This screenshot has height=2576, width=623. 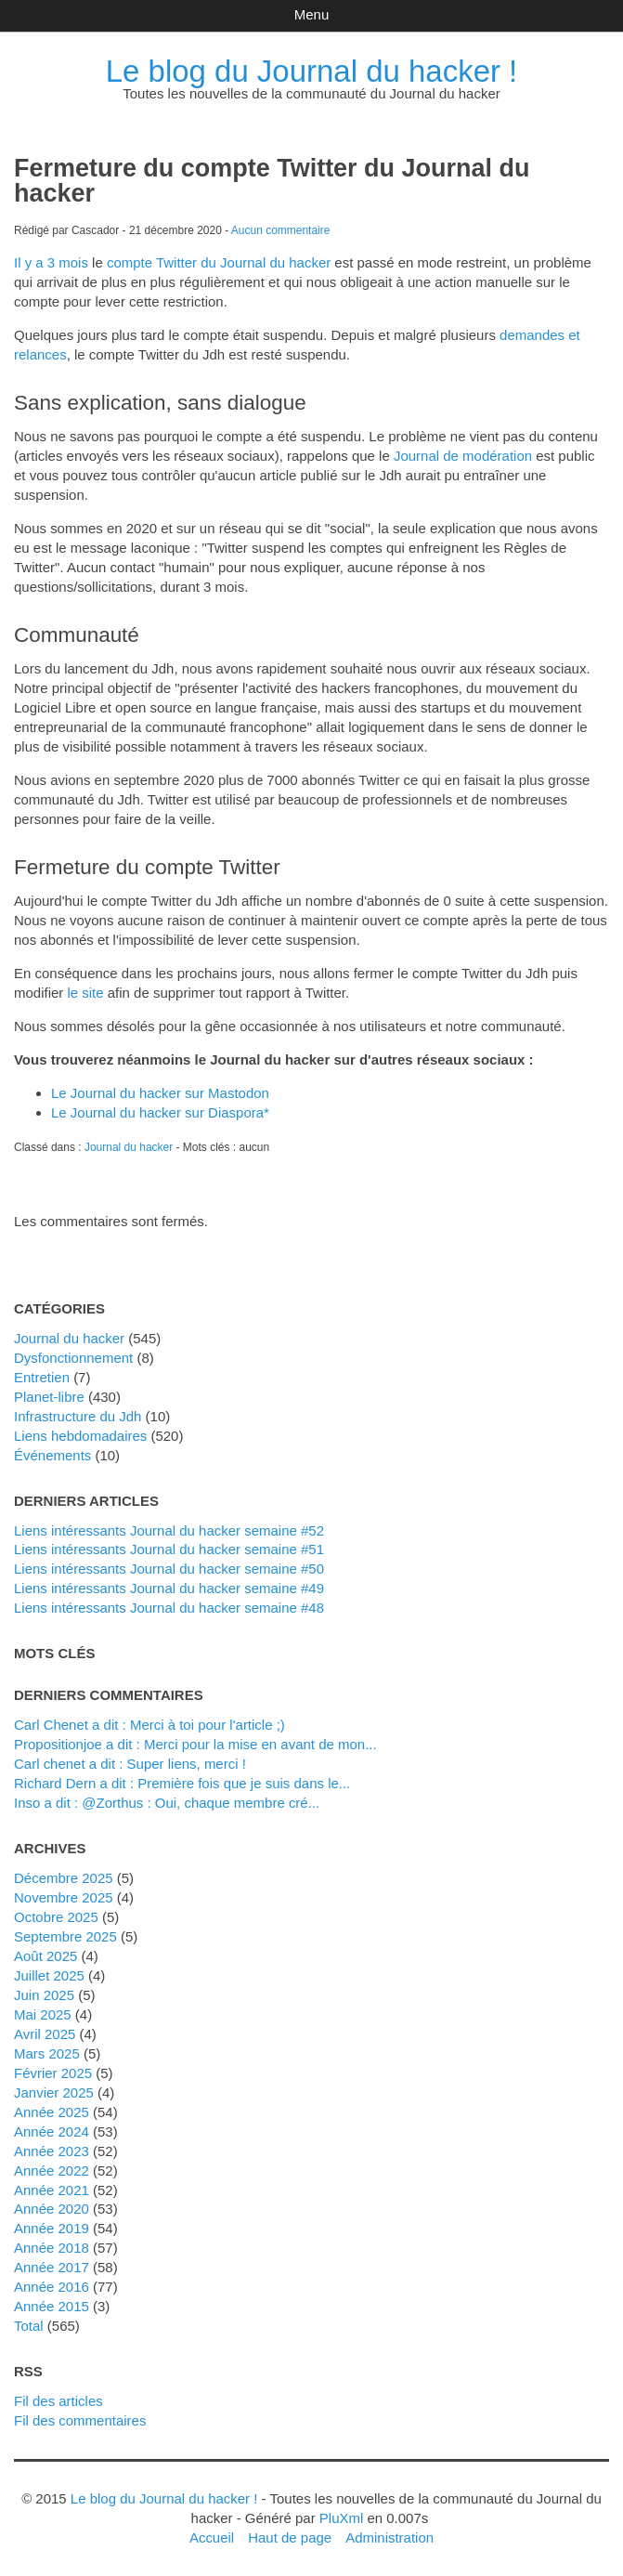 What do you see at coordinates (341, 2518) in the screenshot?
I see `PluXml` at bounding box center [341, 2518].